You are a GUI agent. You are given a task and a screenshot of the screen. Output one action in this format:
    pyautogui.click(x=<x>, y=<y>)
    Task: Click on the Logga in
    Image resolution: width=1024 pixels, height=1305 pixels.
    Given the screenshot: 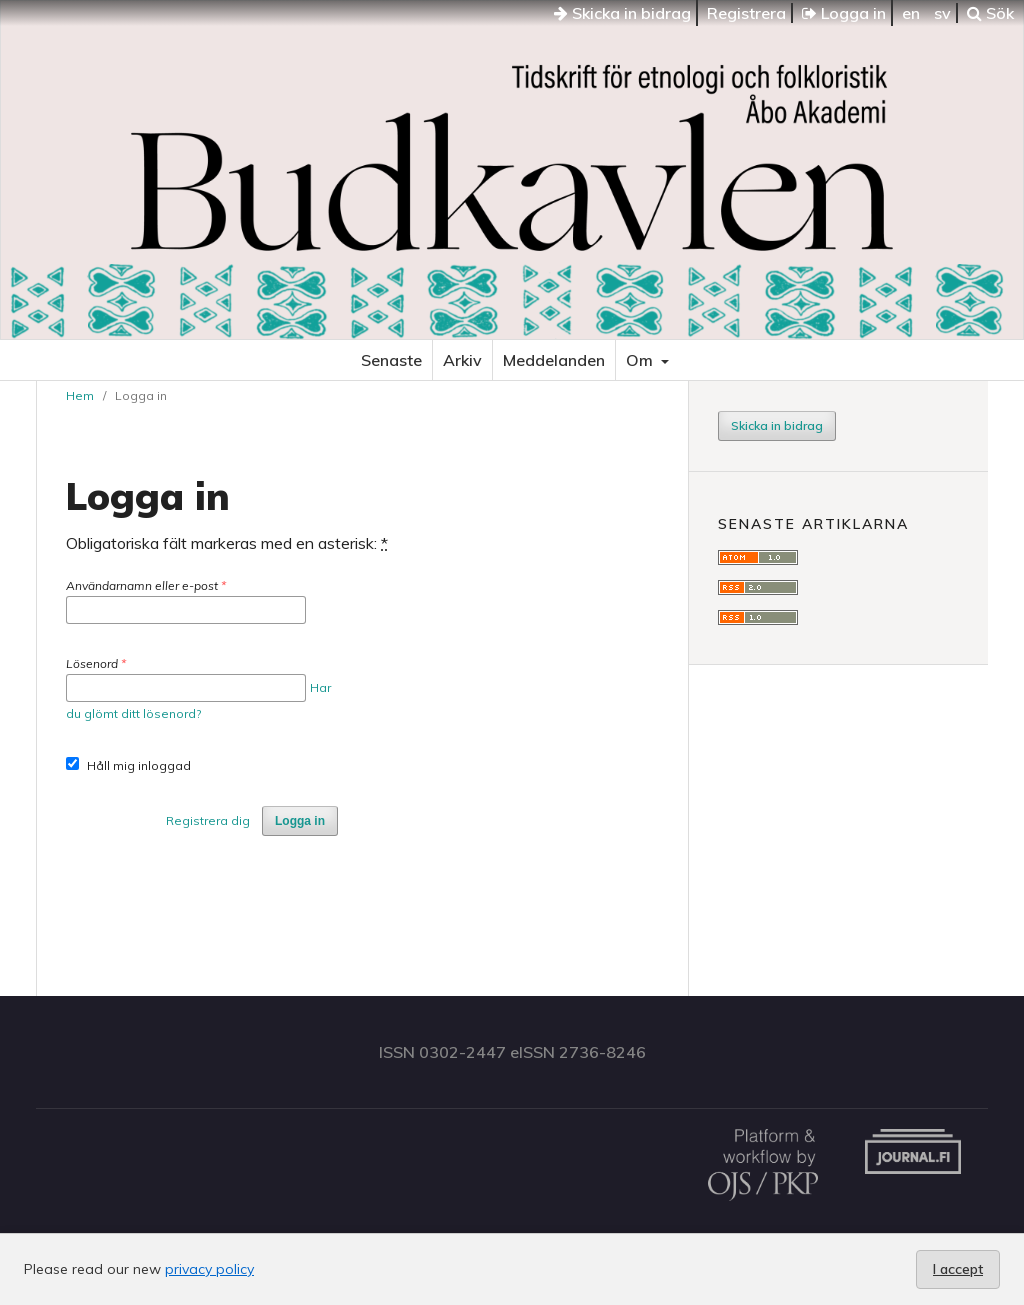 What is the action you would take?
    pyautogui.click(x=844, y=13)
    